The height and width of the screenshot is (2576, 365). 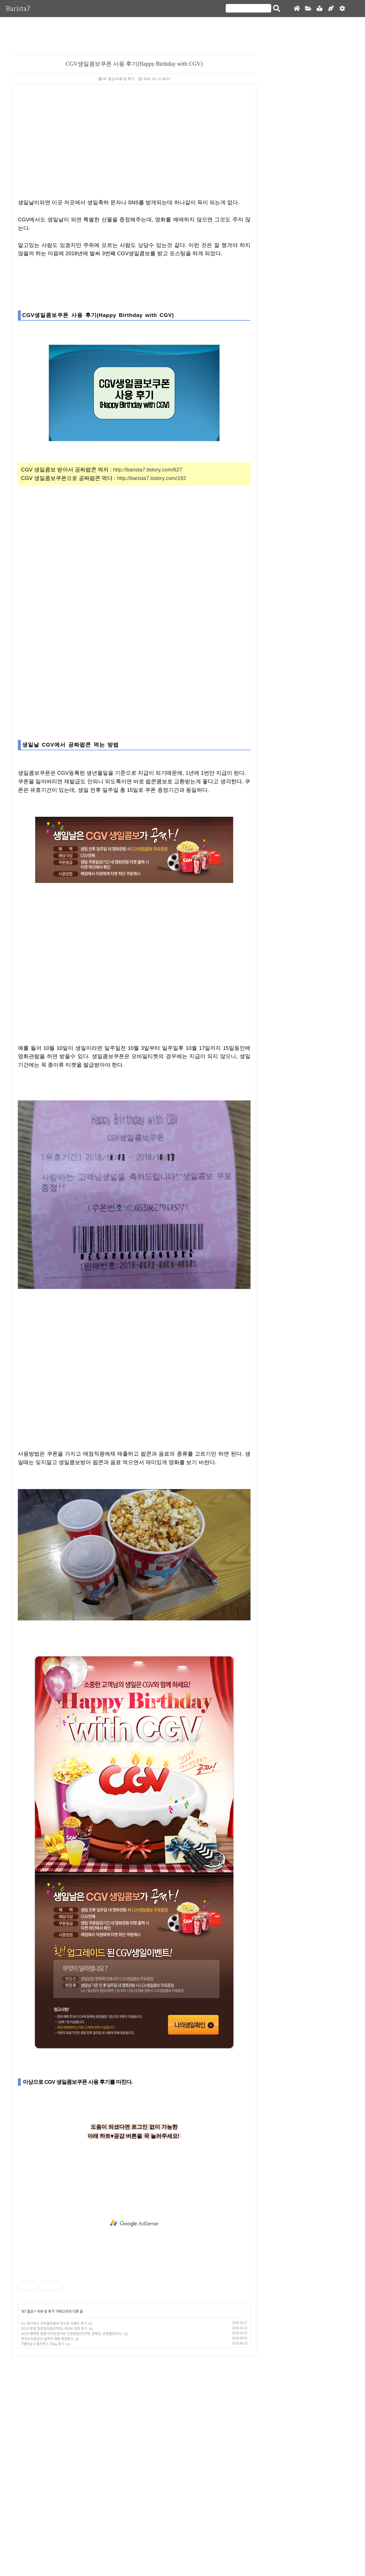 I want to click on CGV생일콤보쿠폰 사용 후기(Happy Birthday with CGV), so click(x=134, y=64).